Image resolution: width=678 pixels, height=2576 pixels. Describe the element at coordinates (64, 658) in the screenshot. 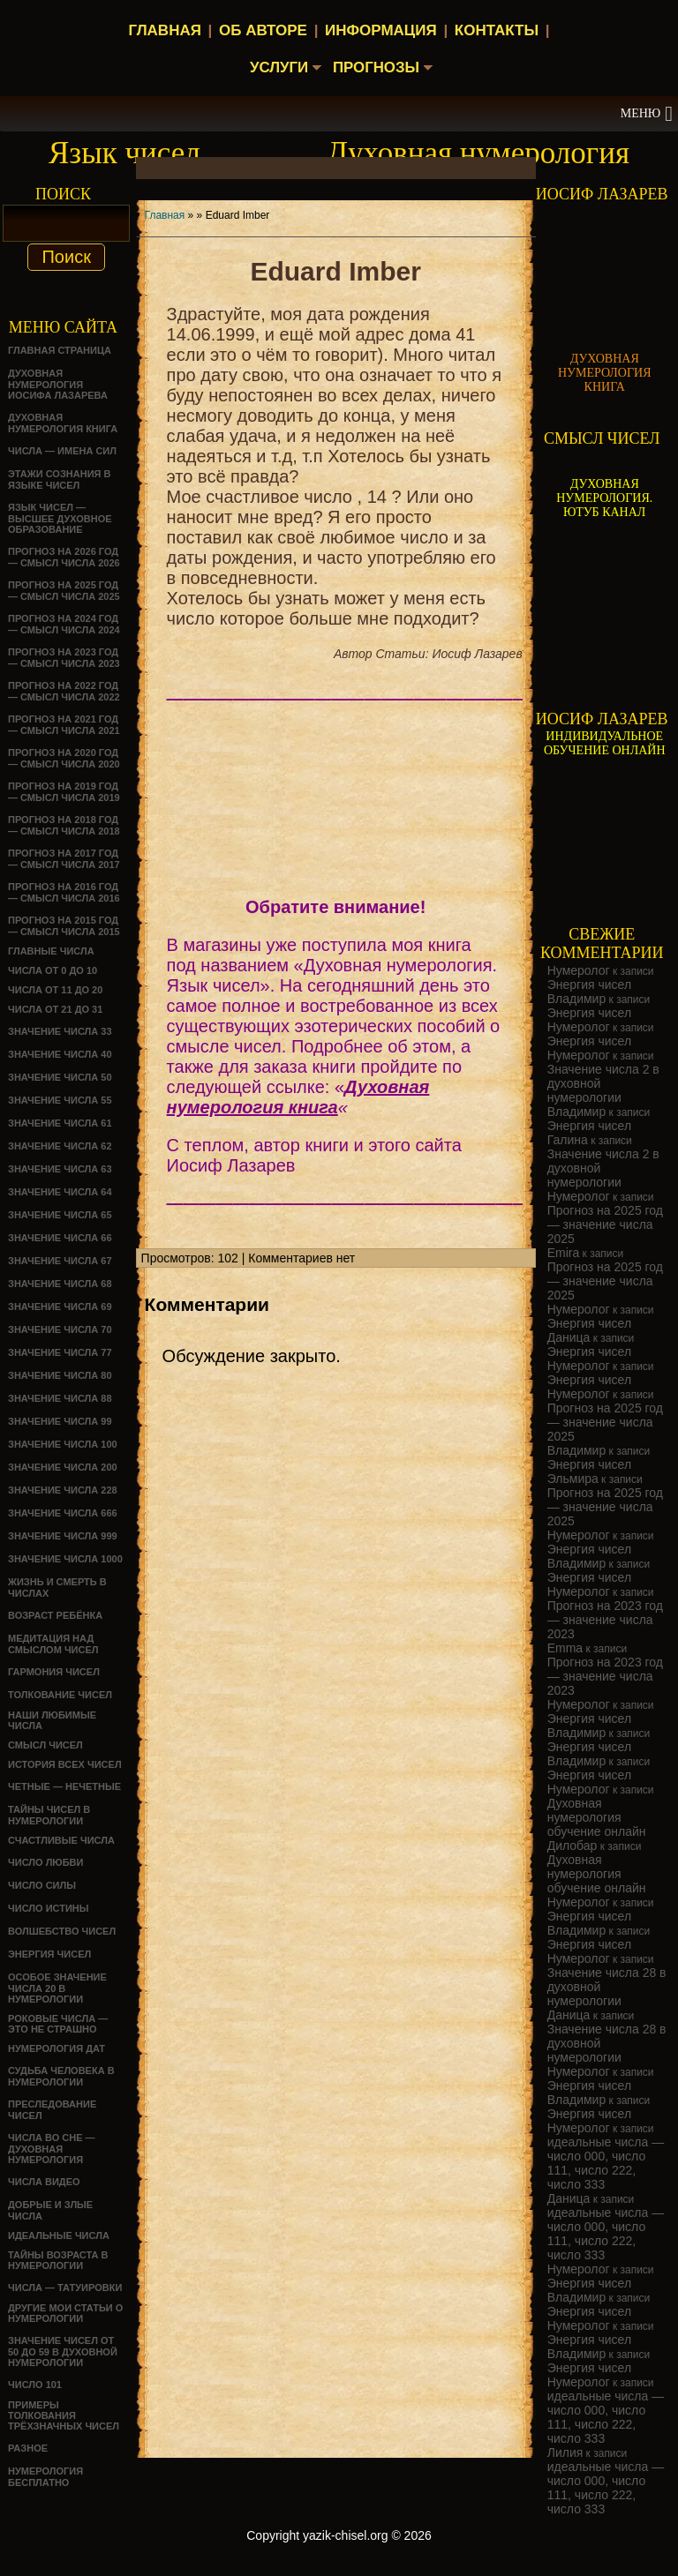

I see `Прогноз на 2023 год — смысл числа 2023` at that location.